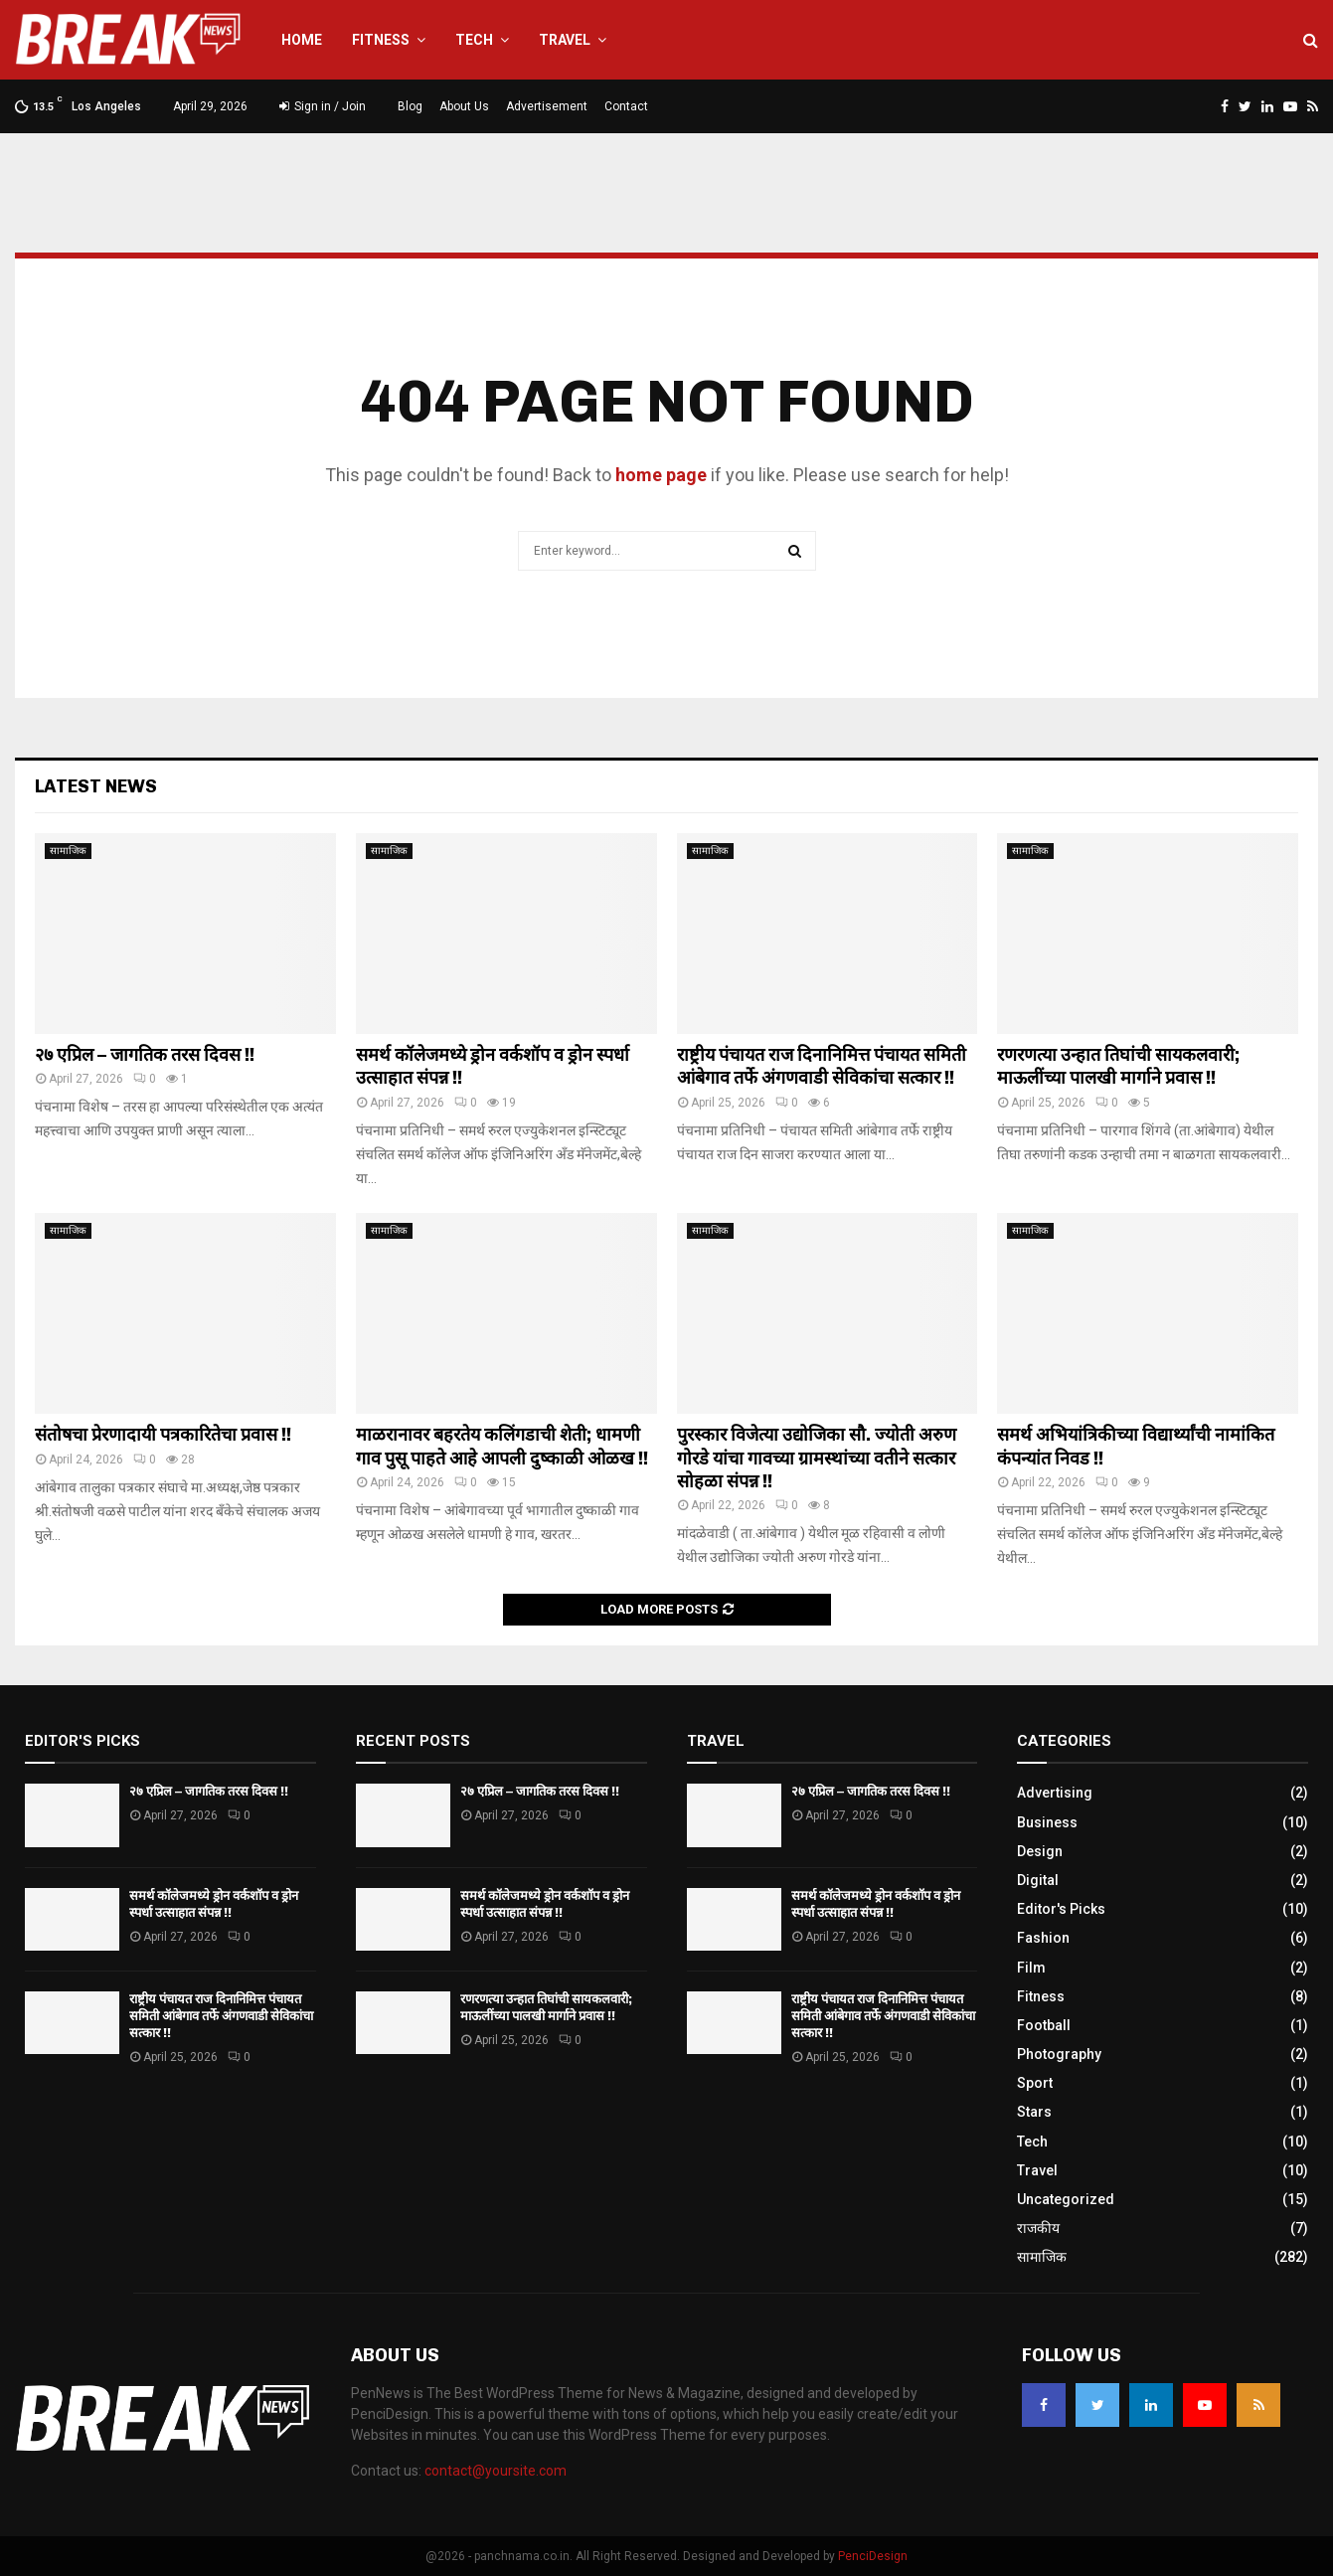 Image resolution: width=1333 pixels, height=2576 pixels. What do you see at coordinates (564, 40) in the screenshot?
I see `Travel` at bounding box center [564, 40].